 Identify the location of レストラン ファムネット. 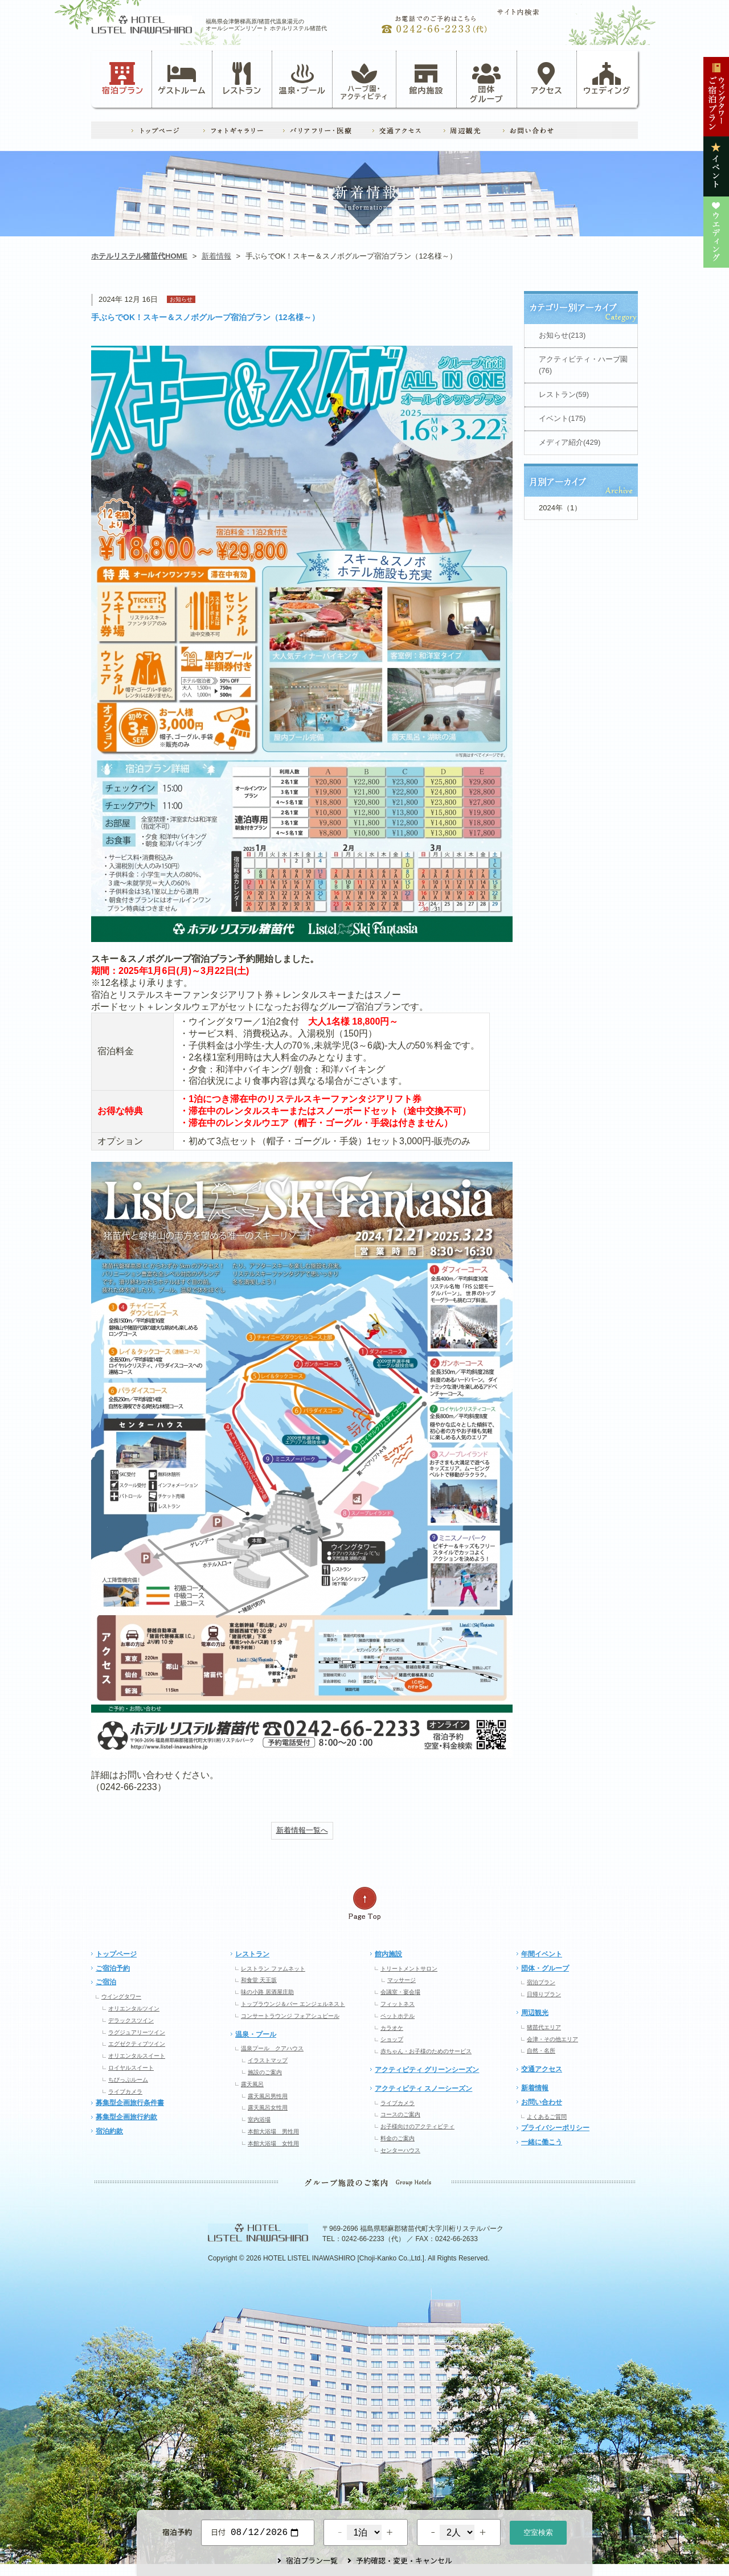
(273, 1968).